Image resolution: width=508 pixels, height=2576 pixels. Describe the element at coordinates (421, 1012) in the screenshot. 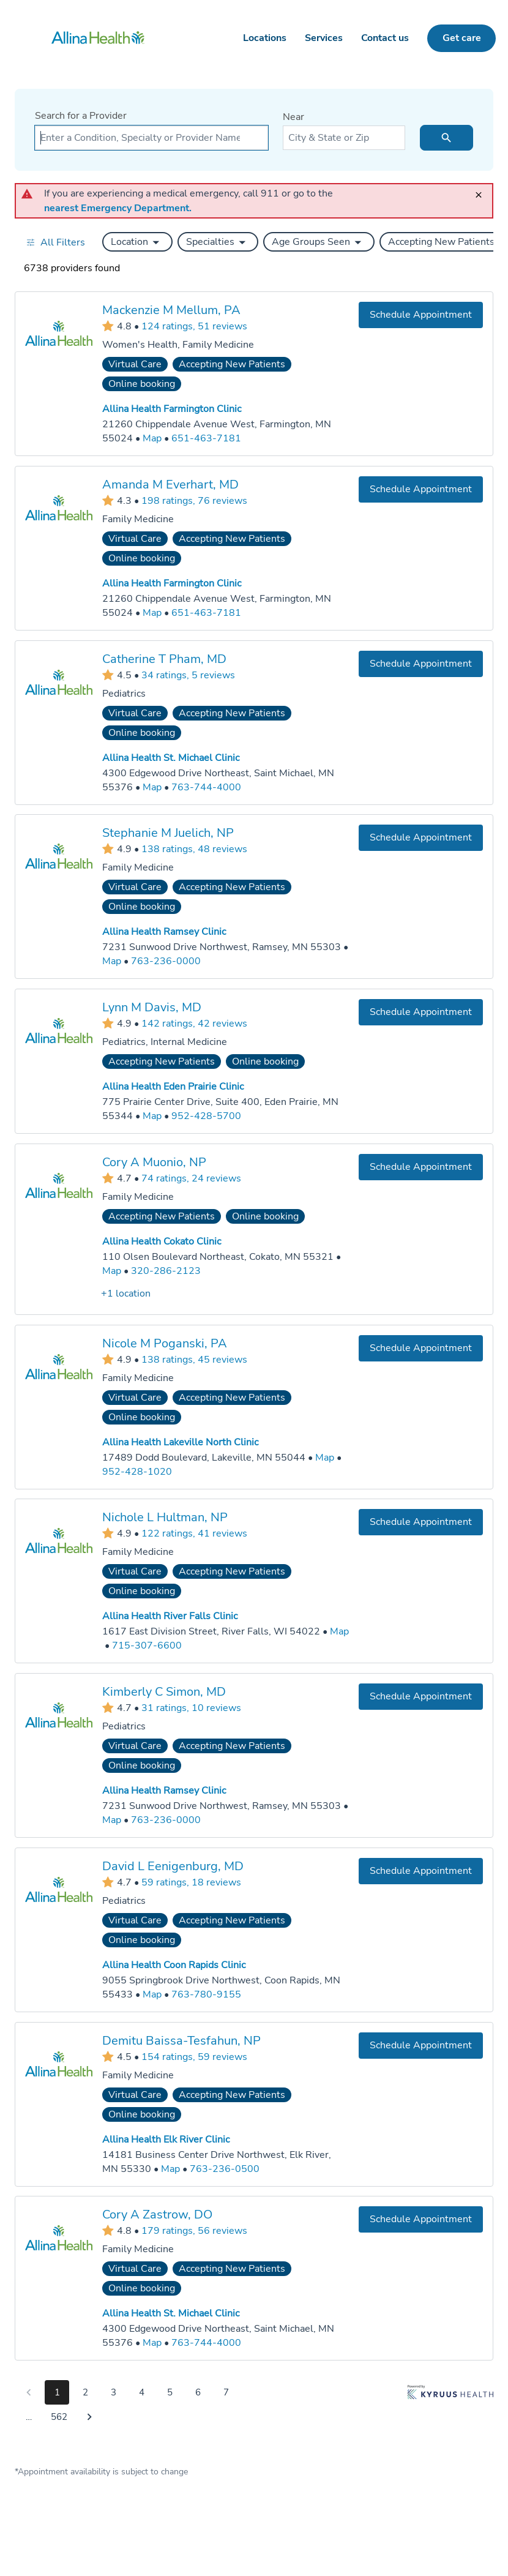

I see `[Book an appointment with Lynn M Davis, MD]` at that location.